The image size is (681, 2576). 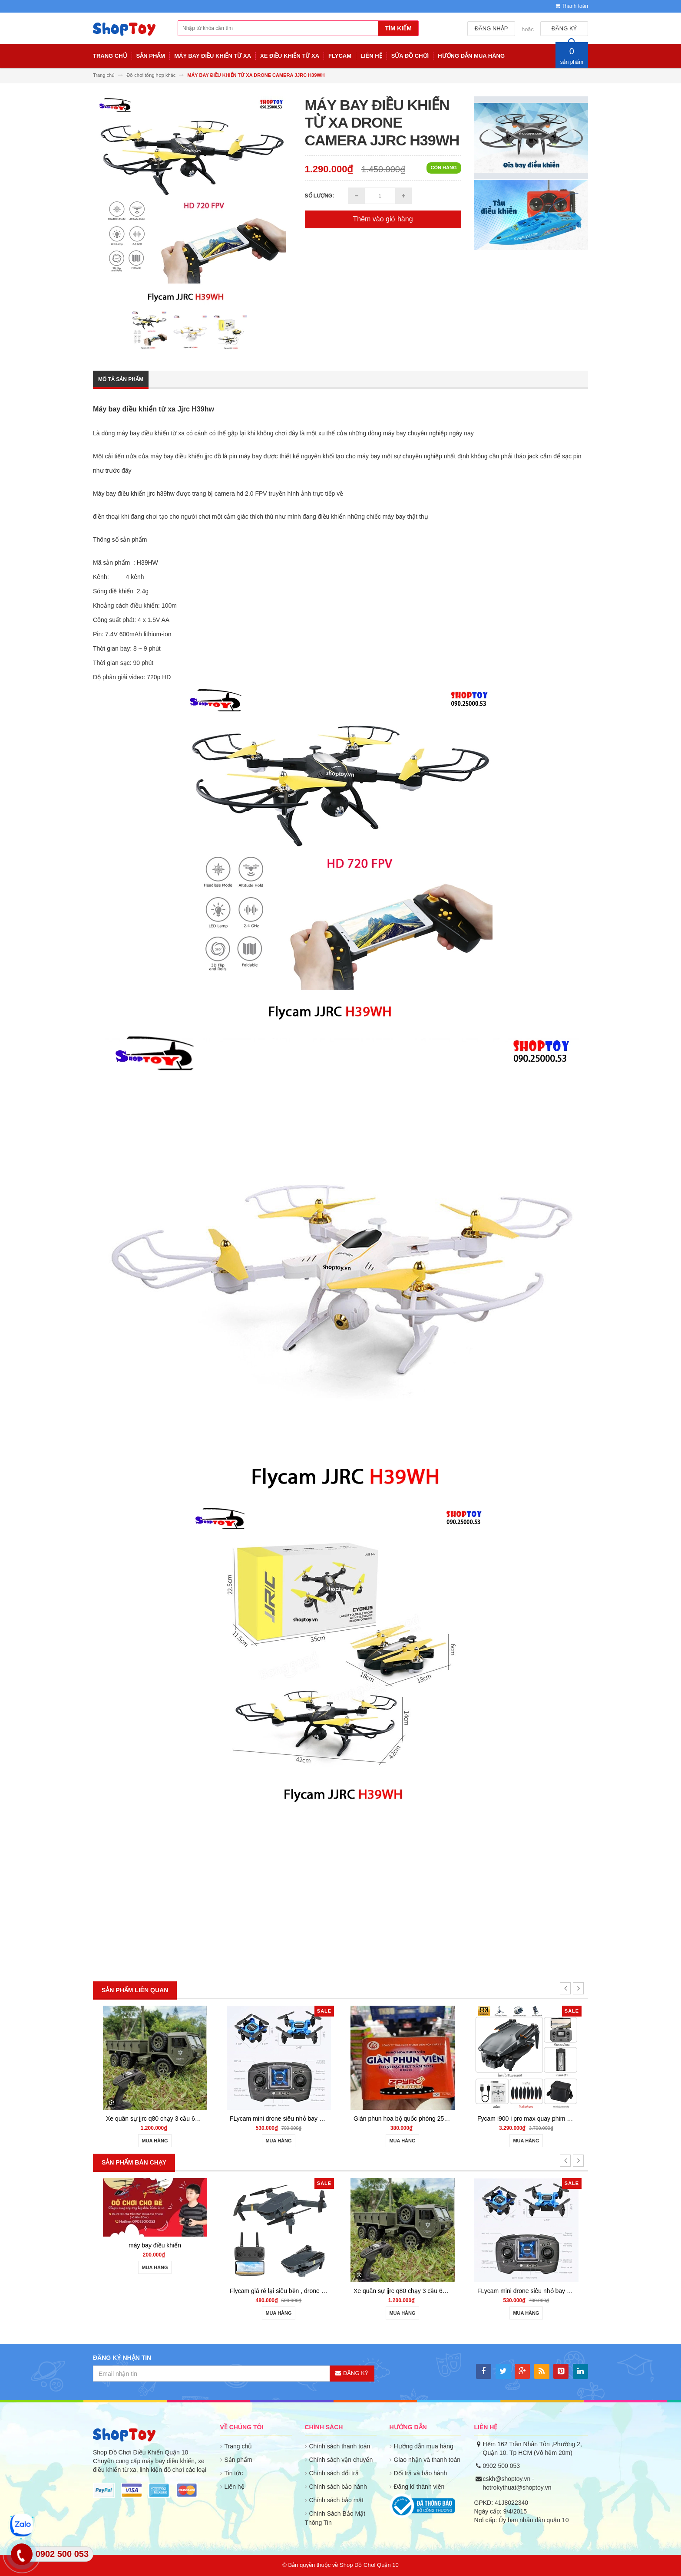 What do you see at coordinates (501, 2465) in the screenshot?
I see `0902 500 053` at bounding box center [501, 2465].